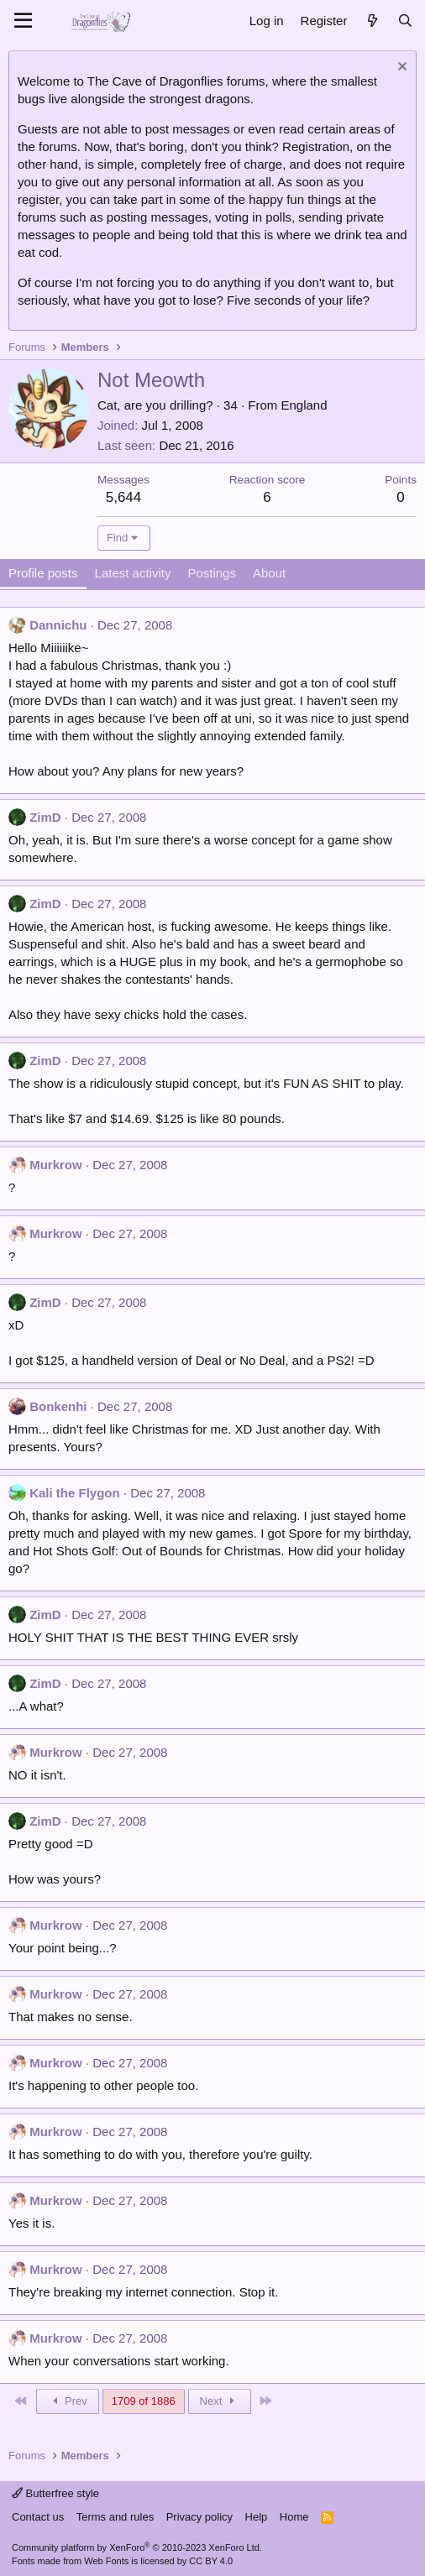 The height and width of the screenshot is (2576, 425). What do you see at coordinates (304, 405) in the screenshot?
I see `England` at bounding box center [304, 405].